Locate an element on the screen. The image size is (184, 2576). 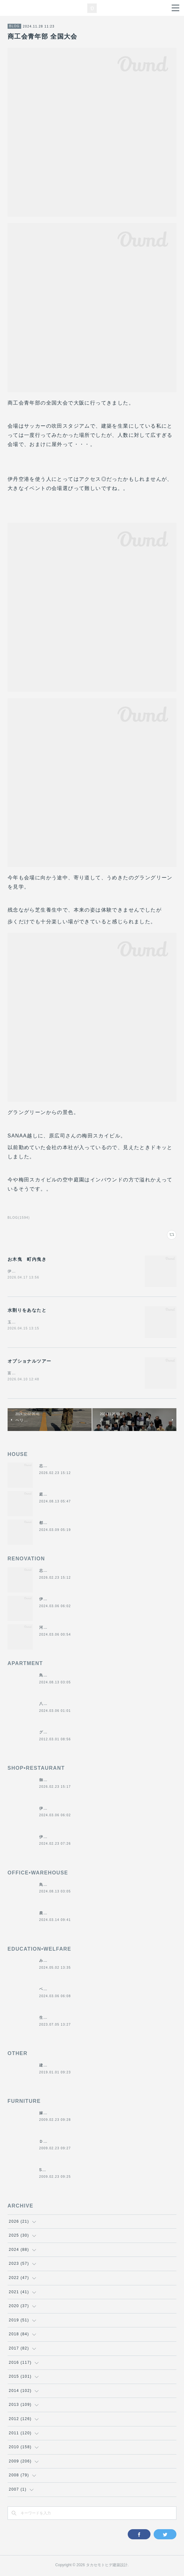
河崎の戸建て賃貸 is located at coordinates (56, 1628).